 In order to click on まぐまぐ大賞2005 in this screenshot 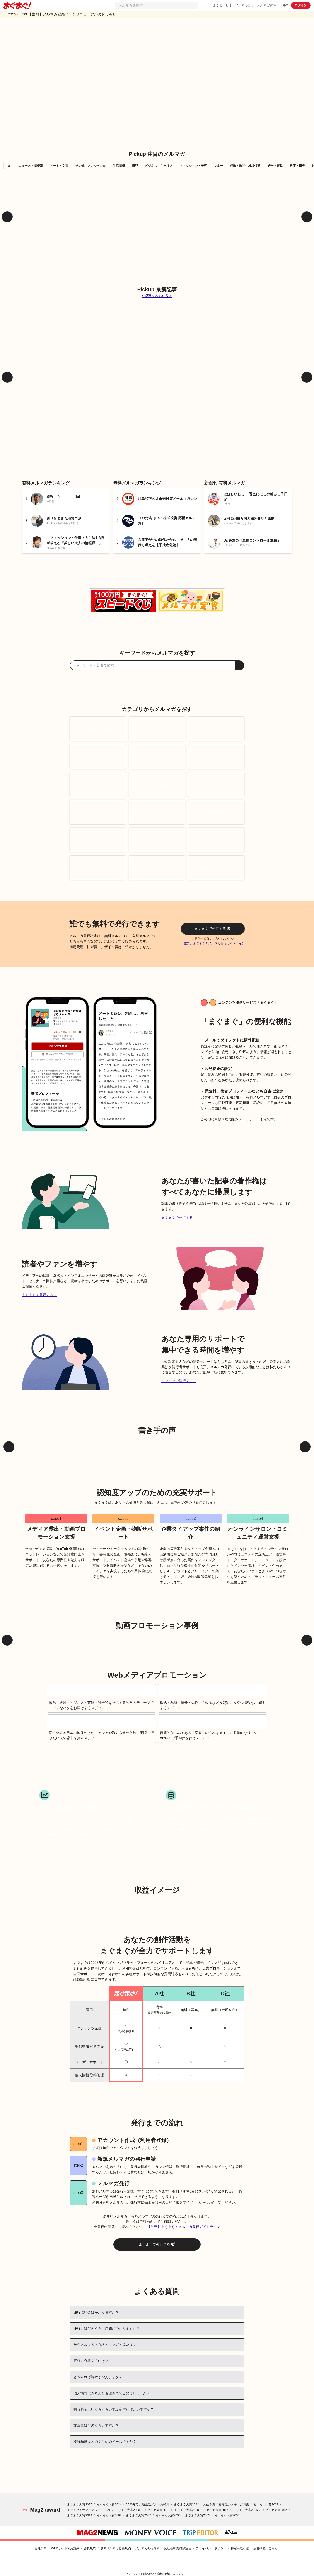, I will do `click(197, 2515)`.